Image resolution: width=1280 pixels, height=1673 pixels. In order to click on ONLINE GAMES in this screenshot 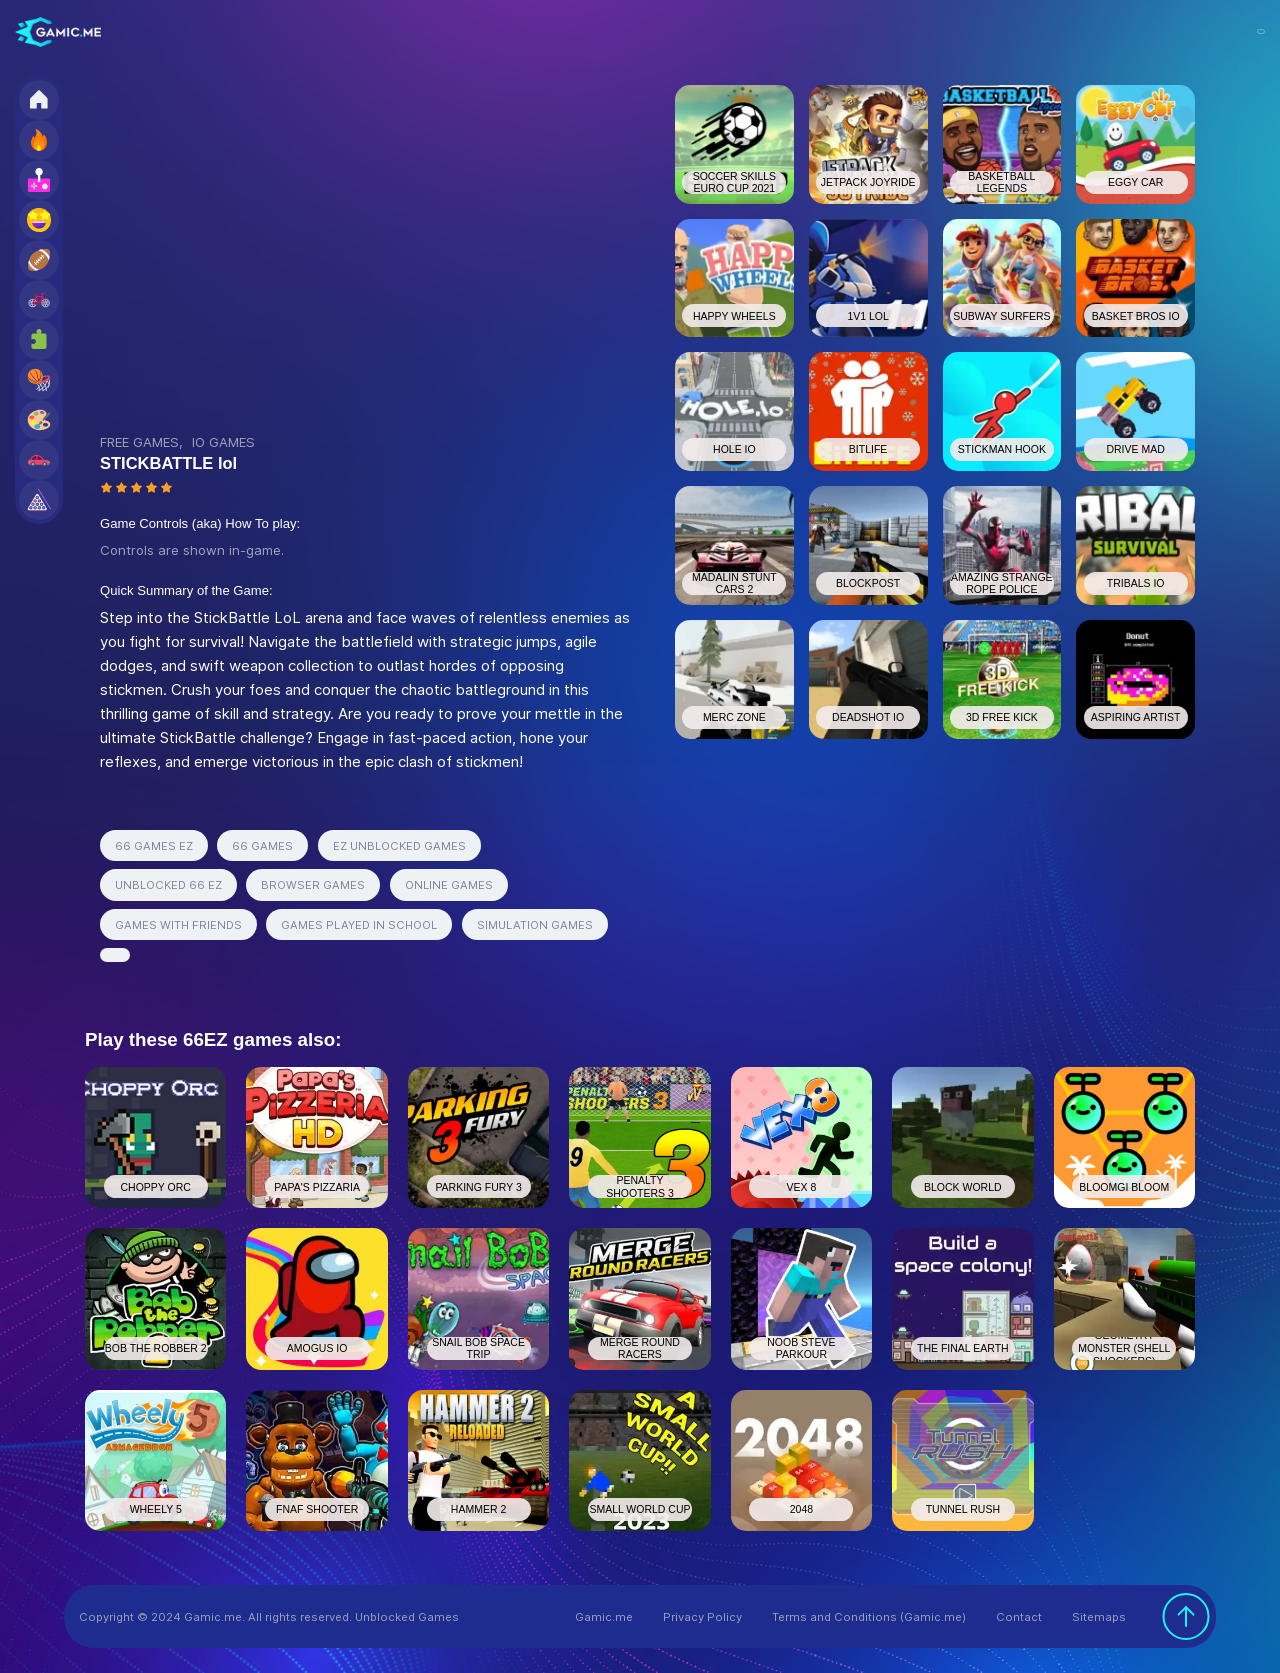, I will do `click(449, 885)`.